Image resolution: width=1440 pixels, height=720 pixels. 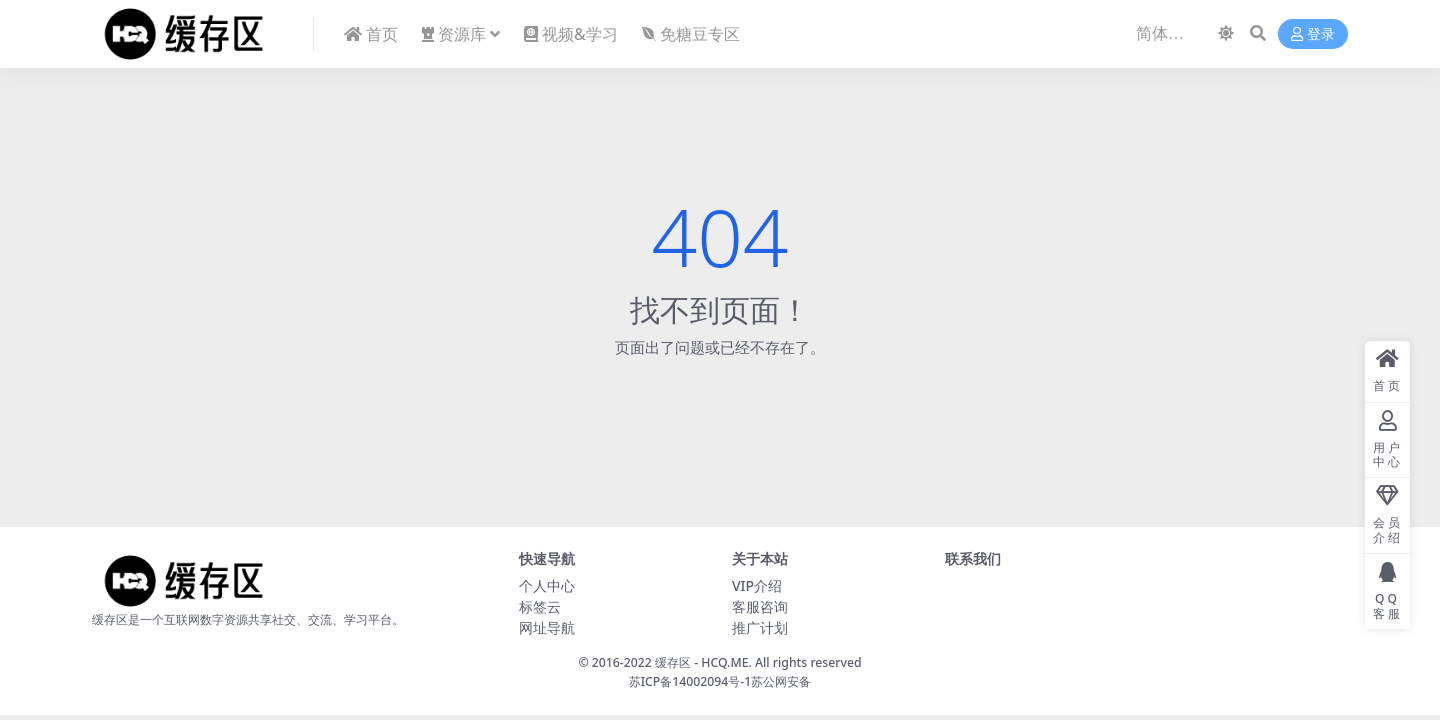 I want to click on 推广计划, so click(x=760, y=627).